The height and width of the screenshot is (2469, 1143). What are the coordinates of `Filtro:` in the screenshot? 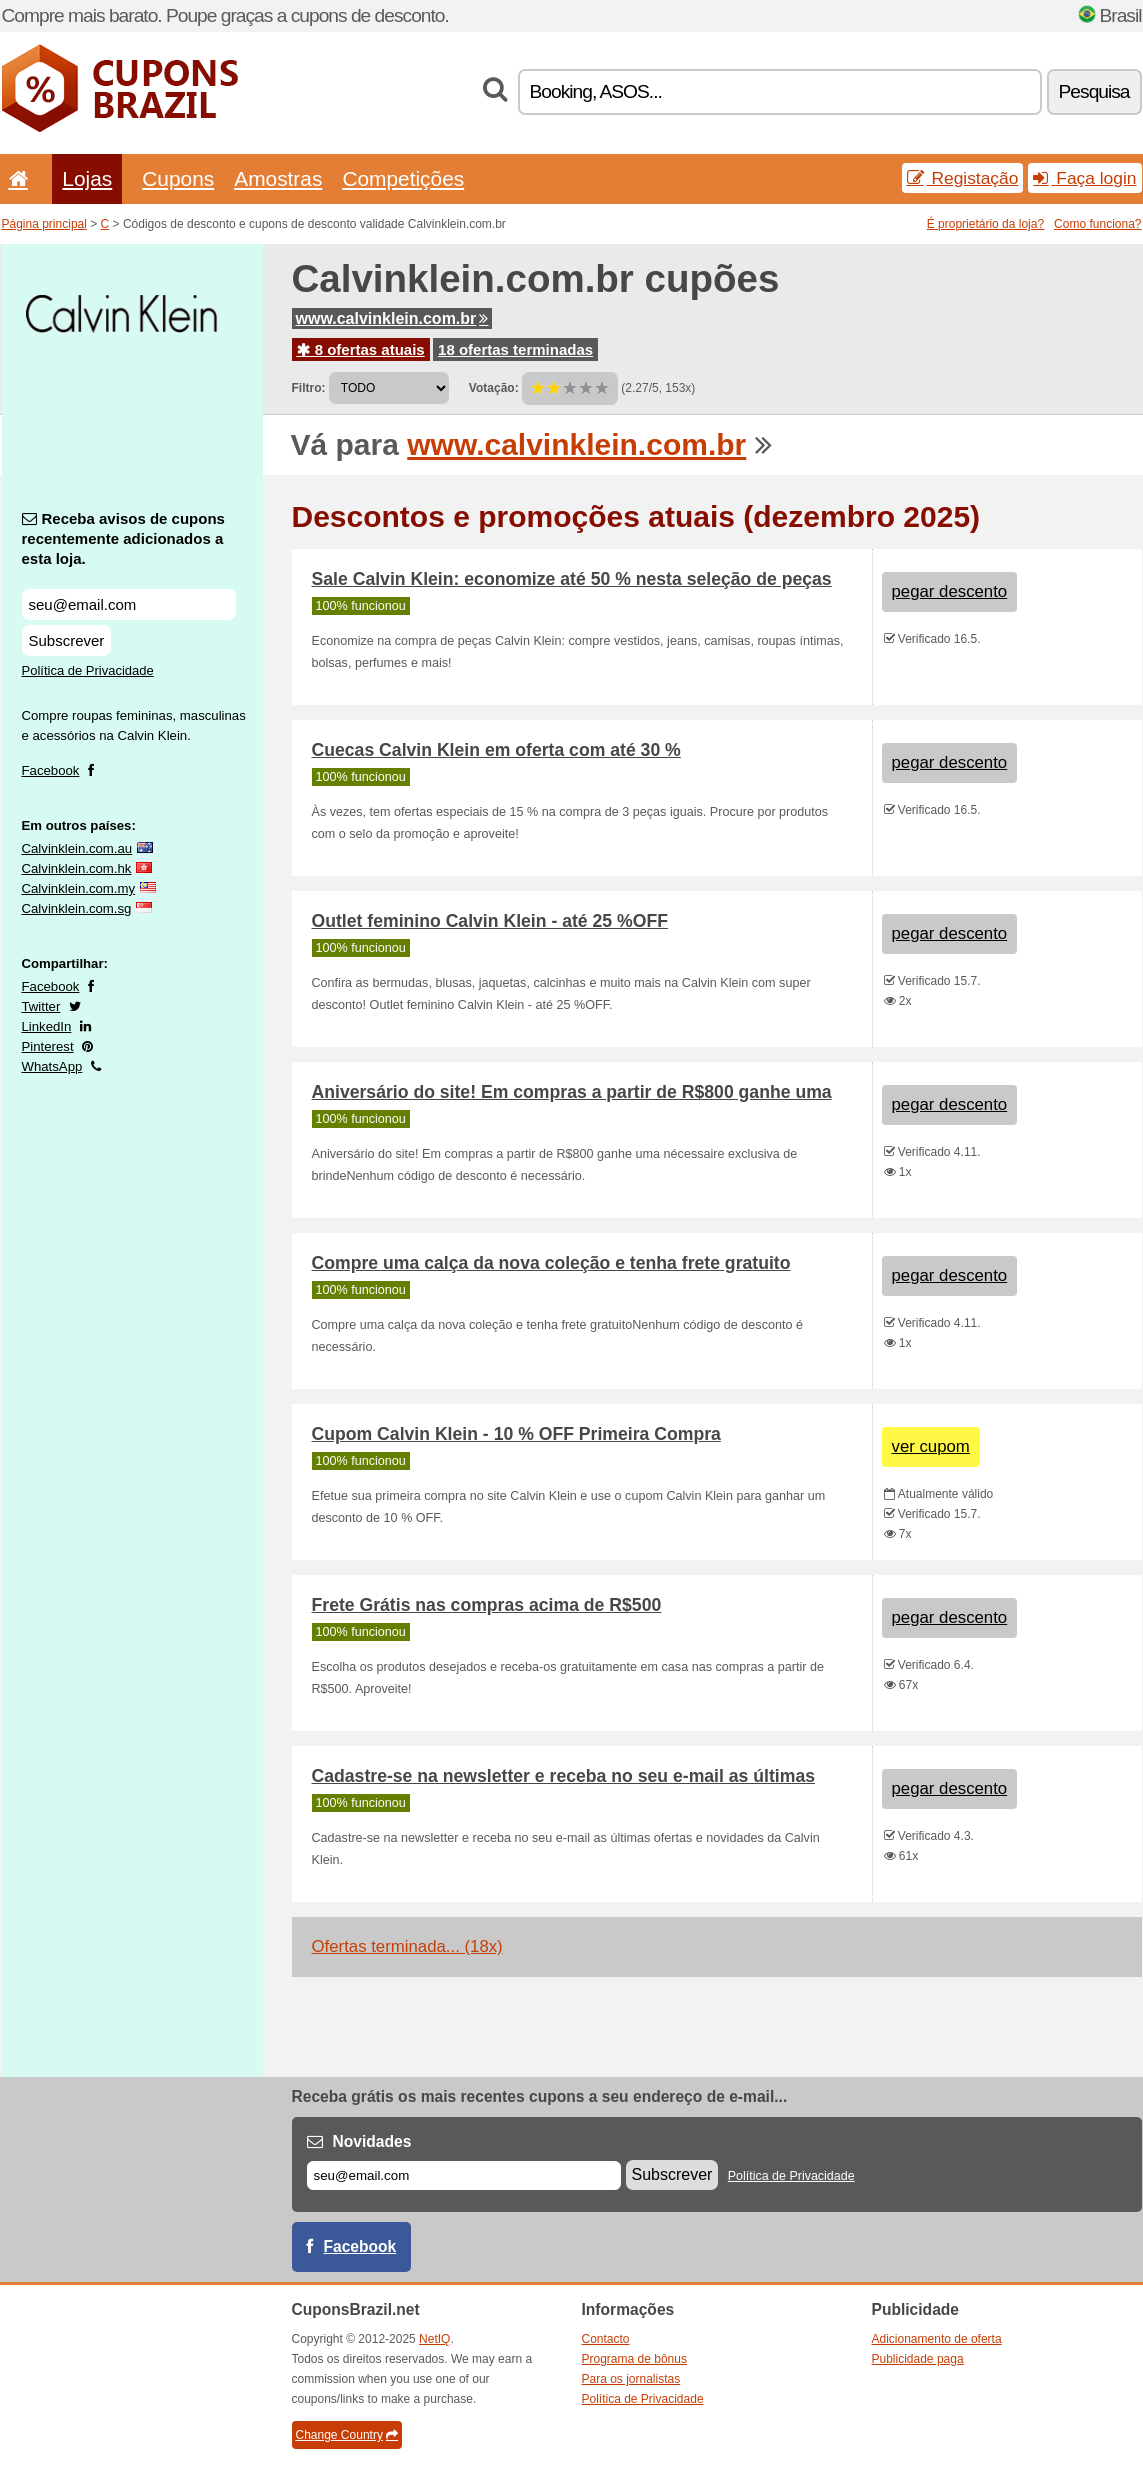 It's located at (309, 388).